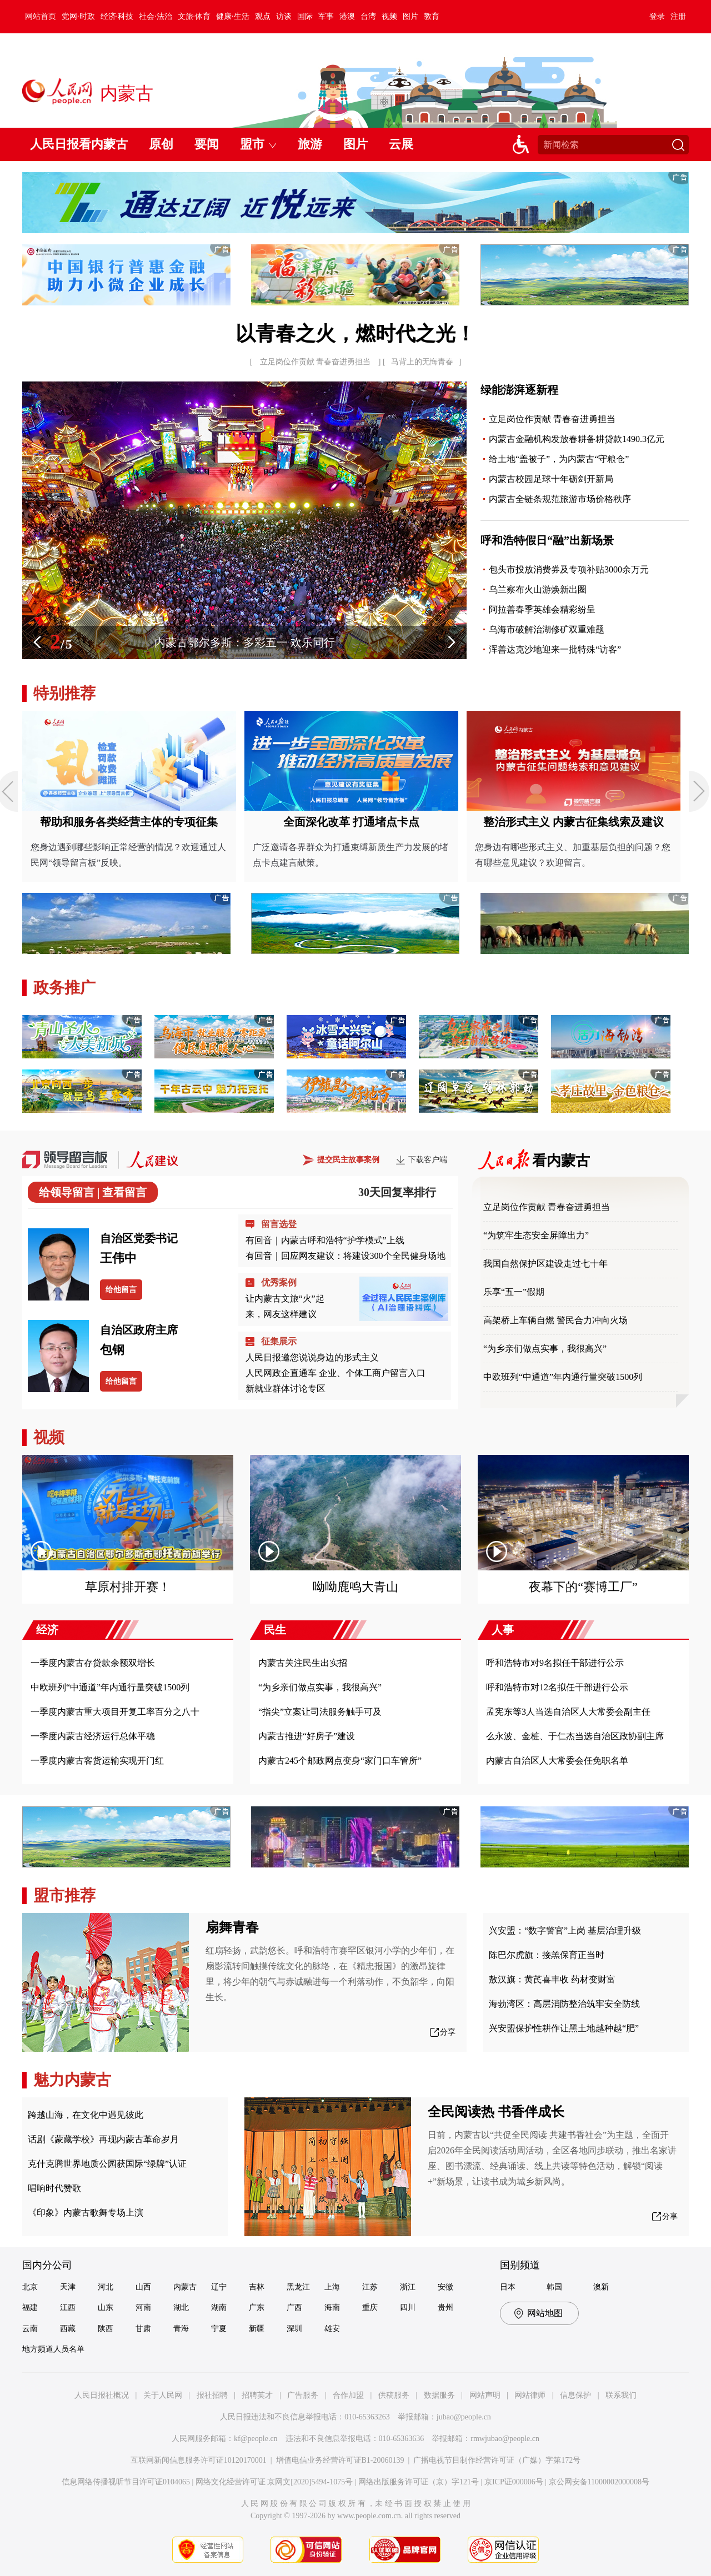 The image size is (711, 2576). I want to click on “为筑牢生态安全屏障出力”, so click(536, 1235).